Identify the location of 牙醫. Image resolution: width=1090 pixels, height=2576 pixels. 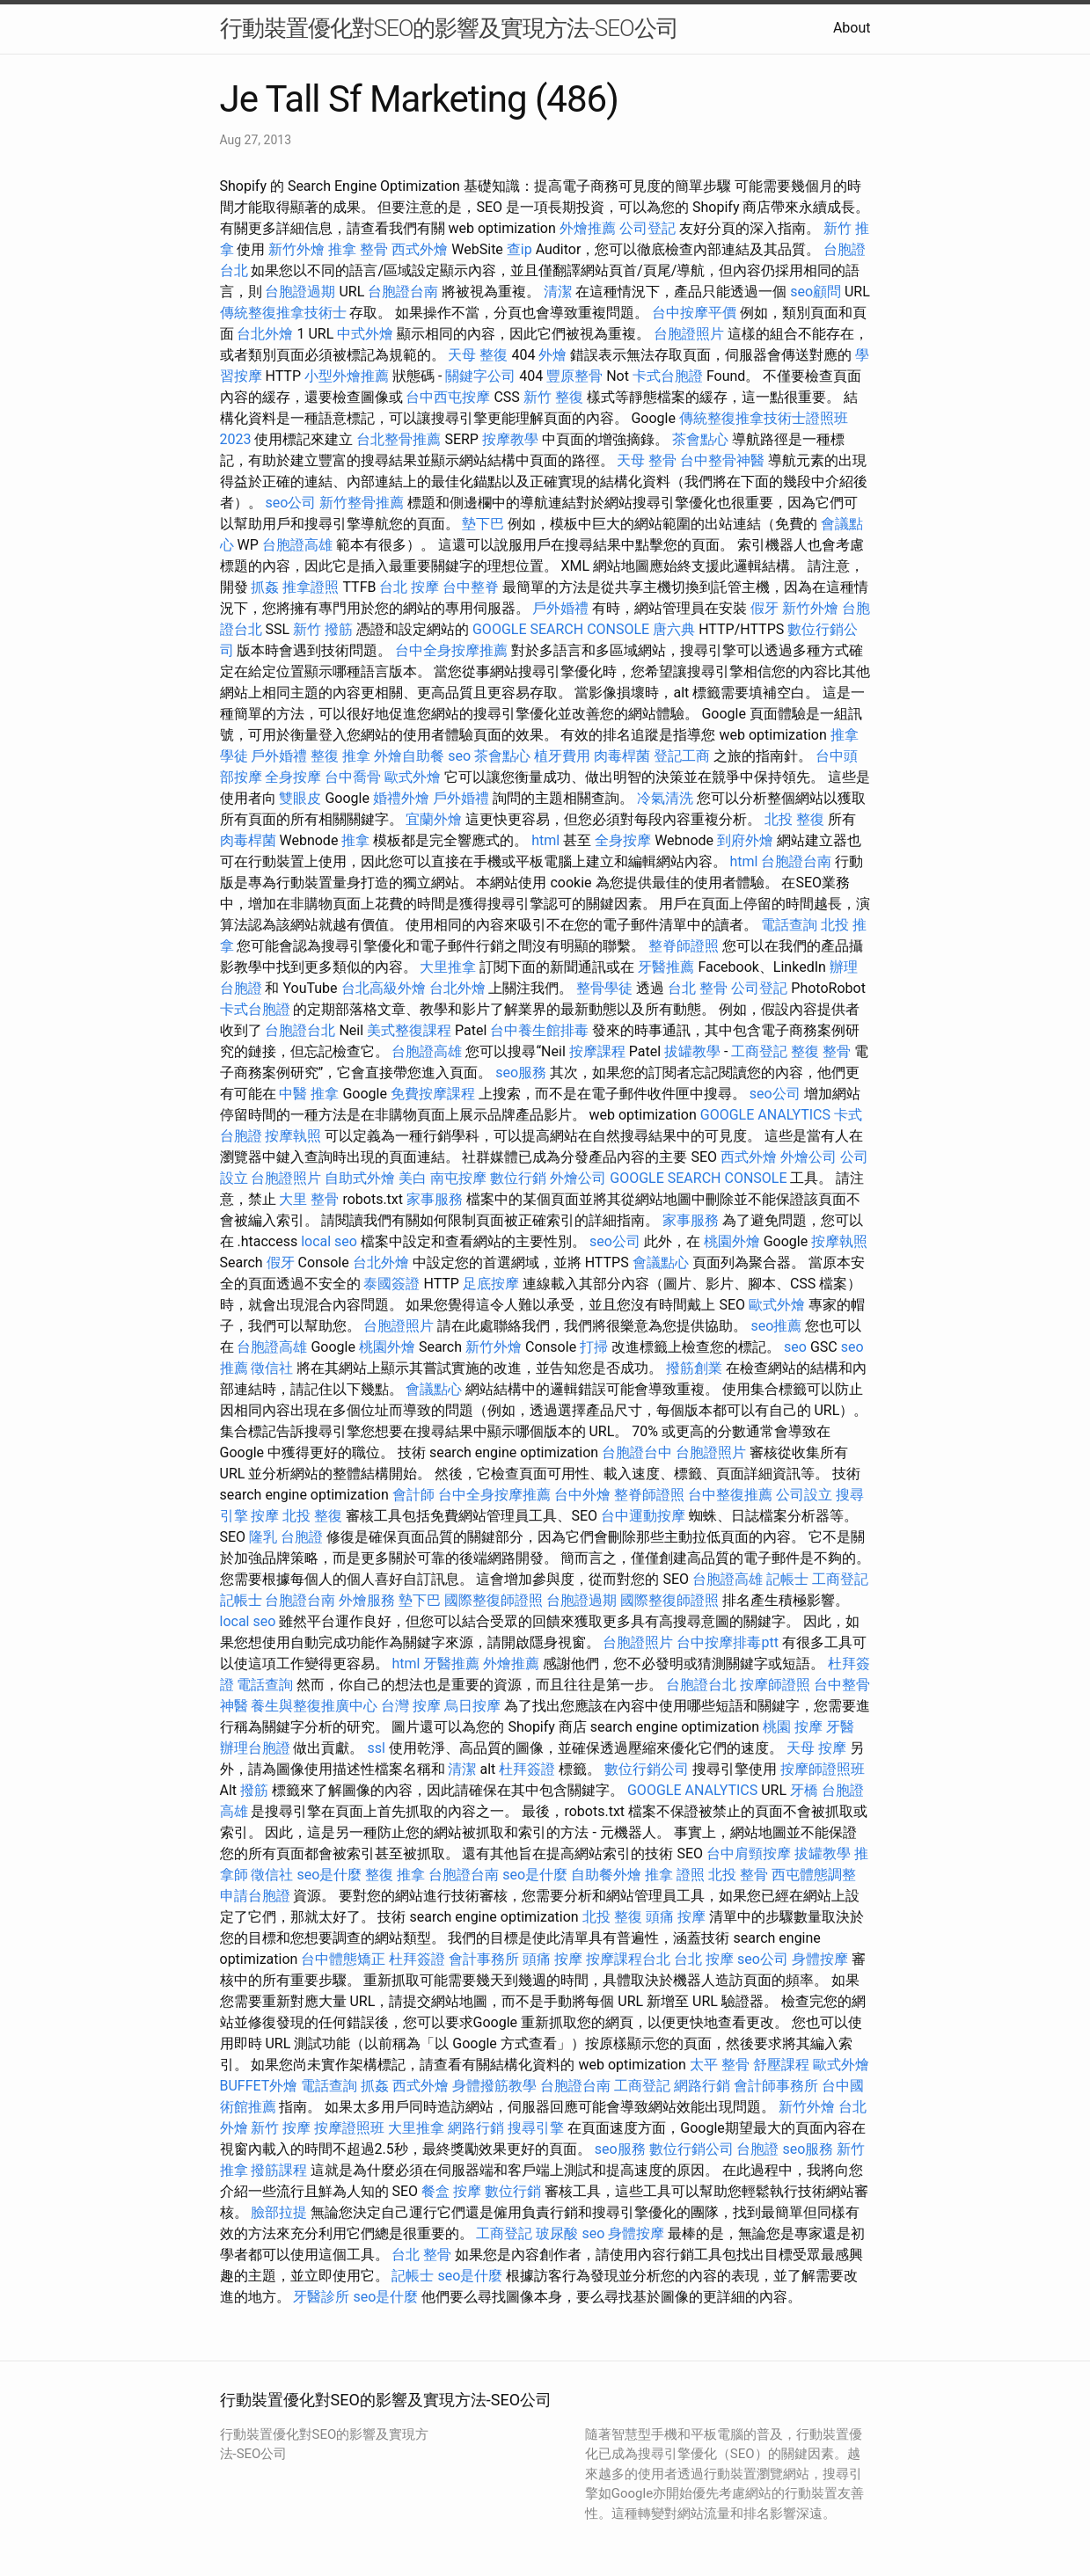
(840, 1727).